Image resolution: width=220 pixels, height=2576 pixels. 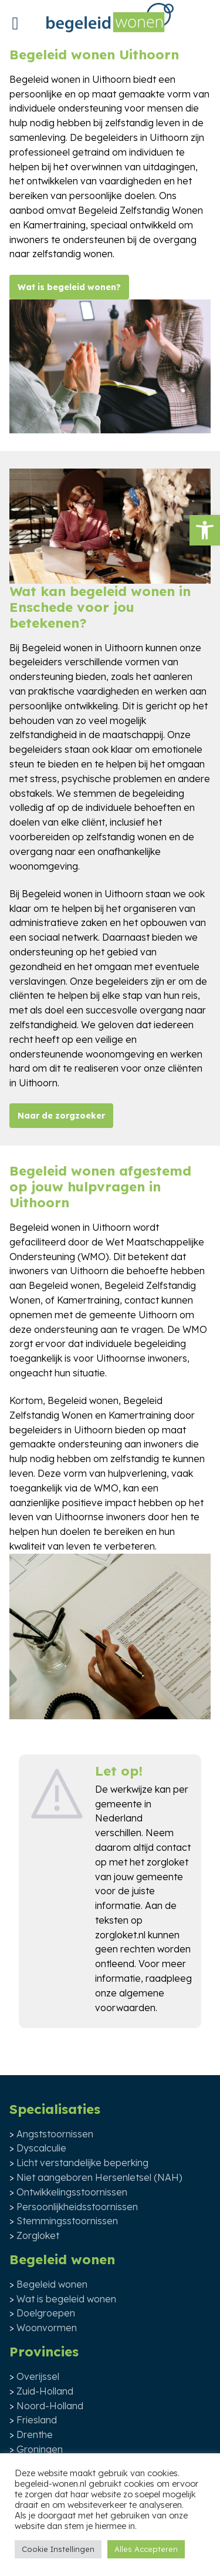 I want to click on Angststoornissen, so click(x=54, y=2134).